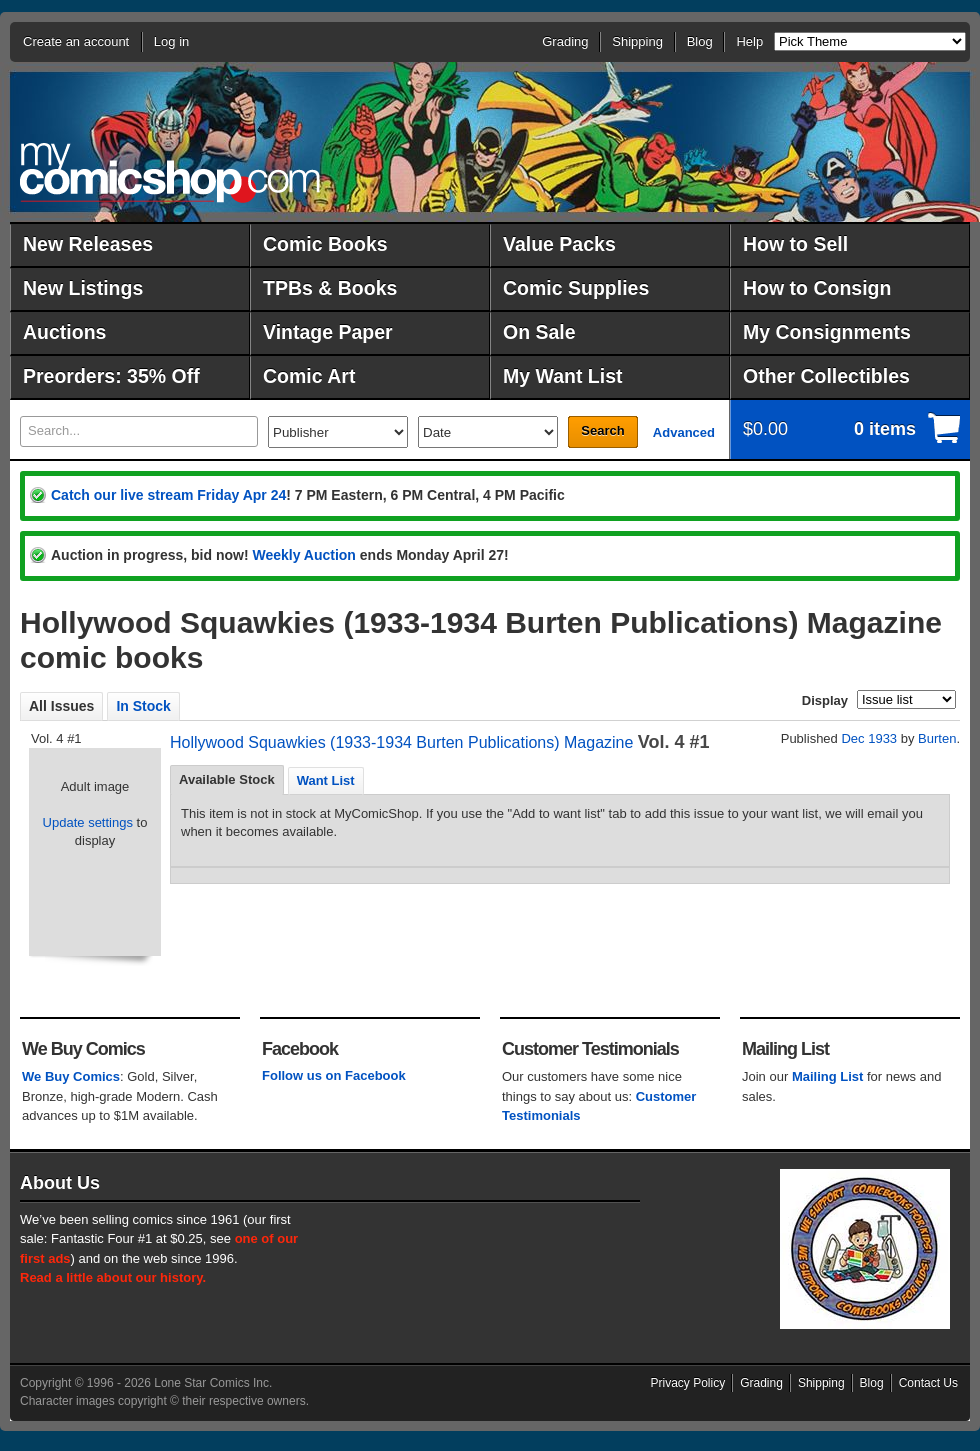 Image resolution: width=980 pixels, height=1451 pixels. What do you see at coordinates (88, 822) in the screenshot?
I see `Update settings` at bounding box center [88, 822].